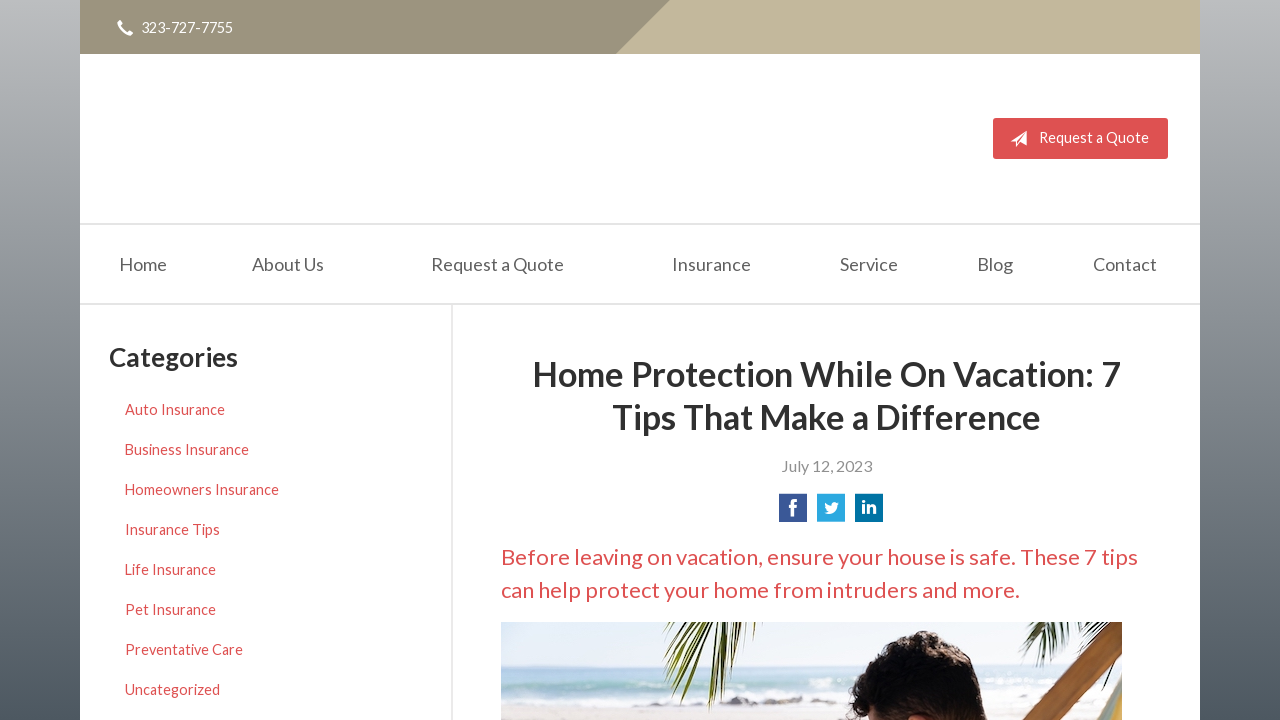 The width and height of the screenshot is (1280, 720). I want to click on [Share on LinkedIn], so click(869, 513).